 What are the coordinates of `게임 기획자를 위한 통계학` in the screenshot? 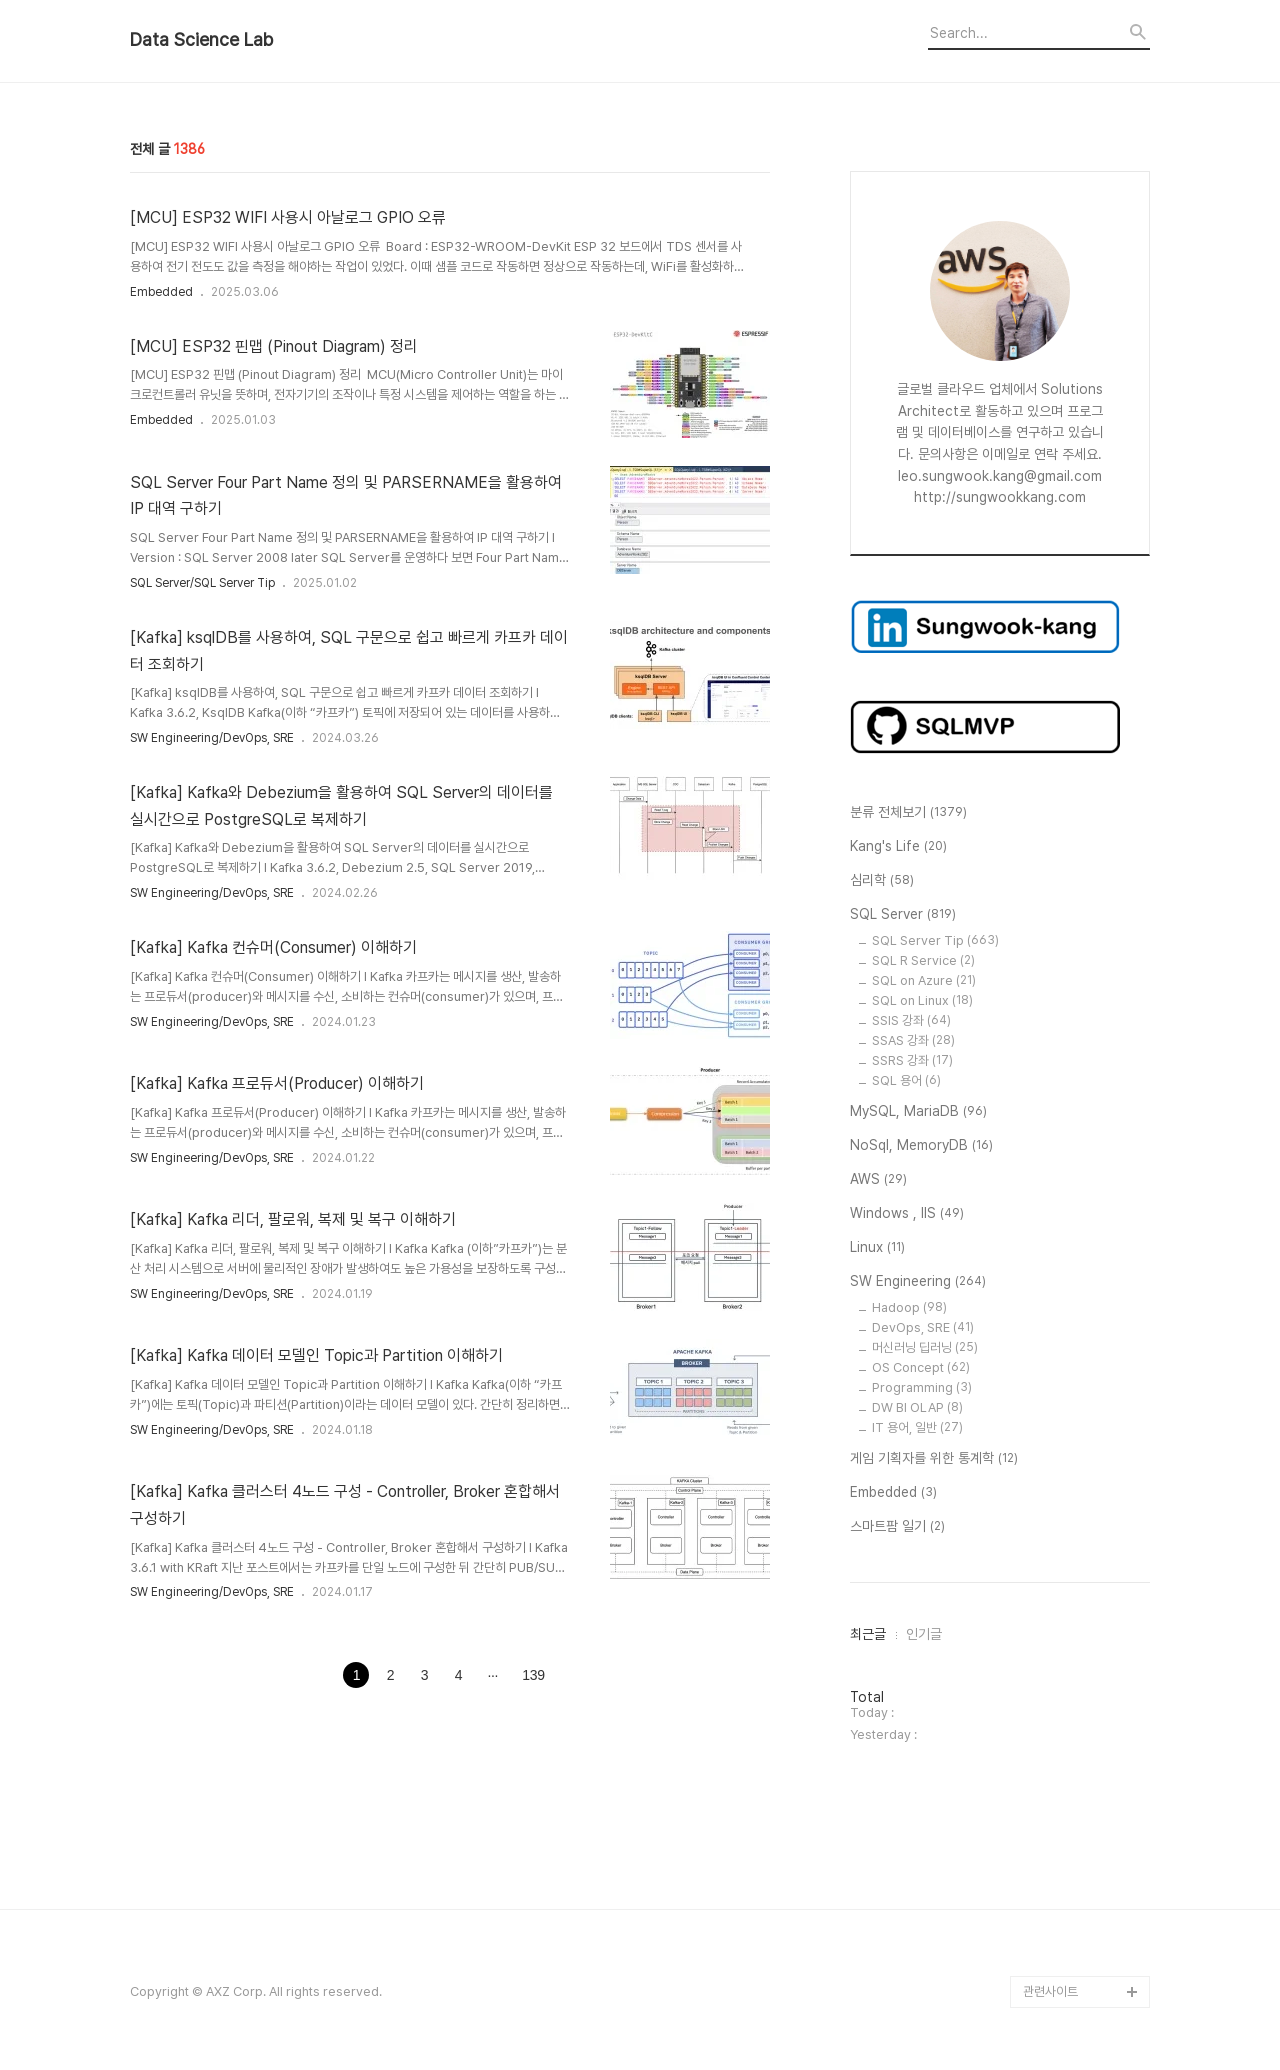 It's located at (934, 1459).